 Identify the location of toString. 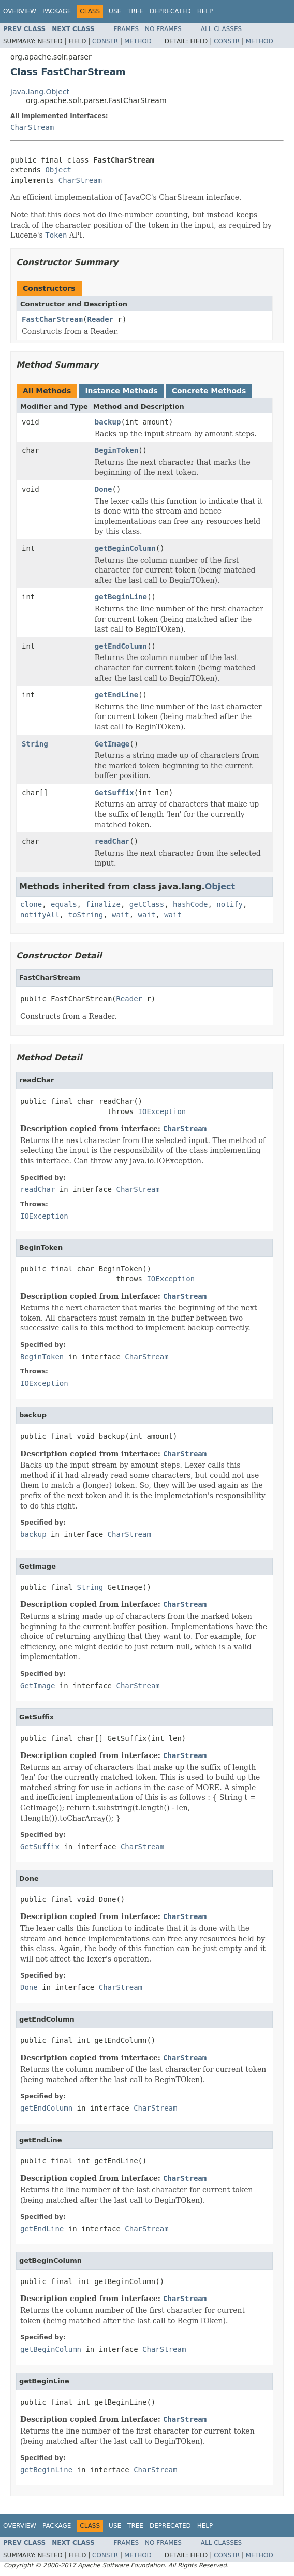
(85, 915).